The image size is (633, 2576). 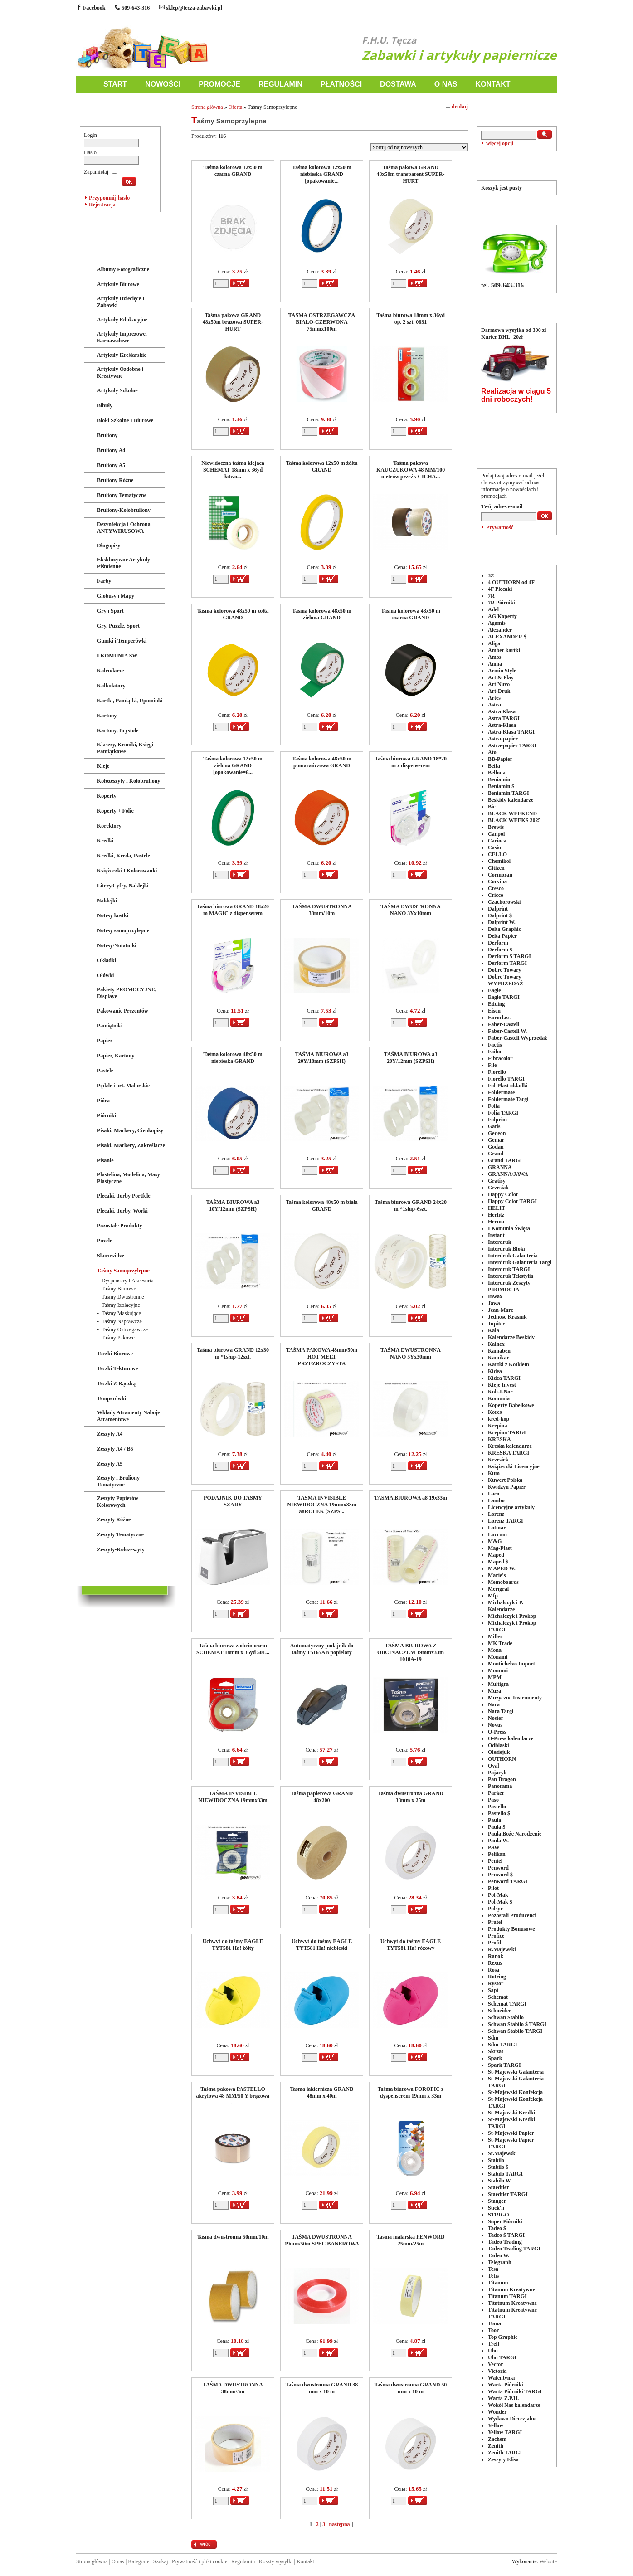 I want to click on NOWOŚCI, so click(x=162, y=84).